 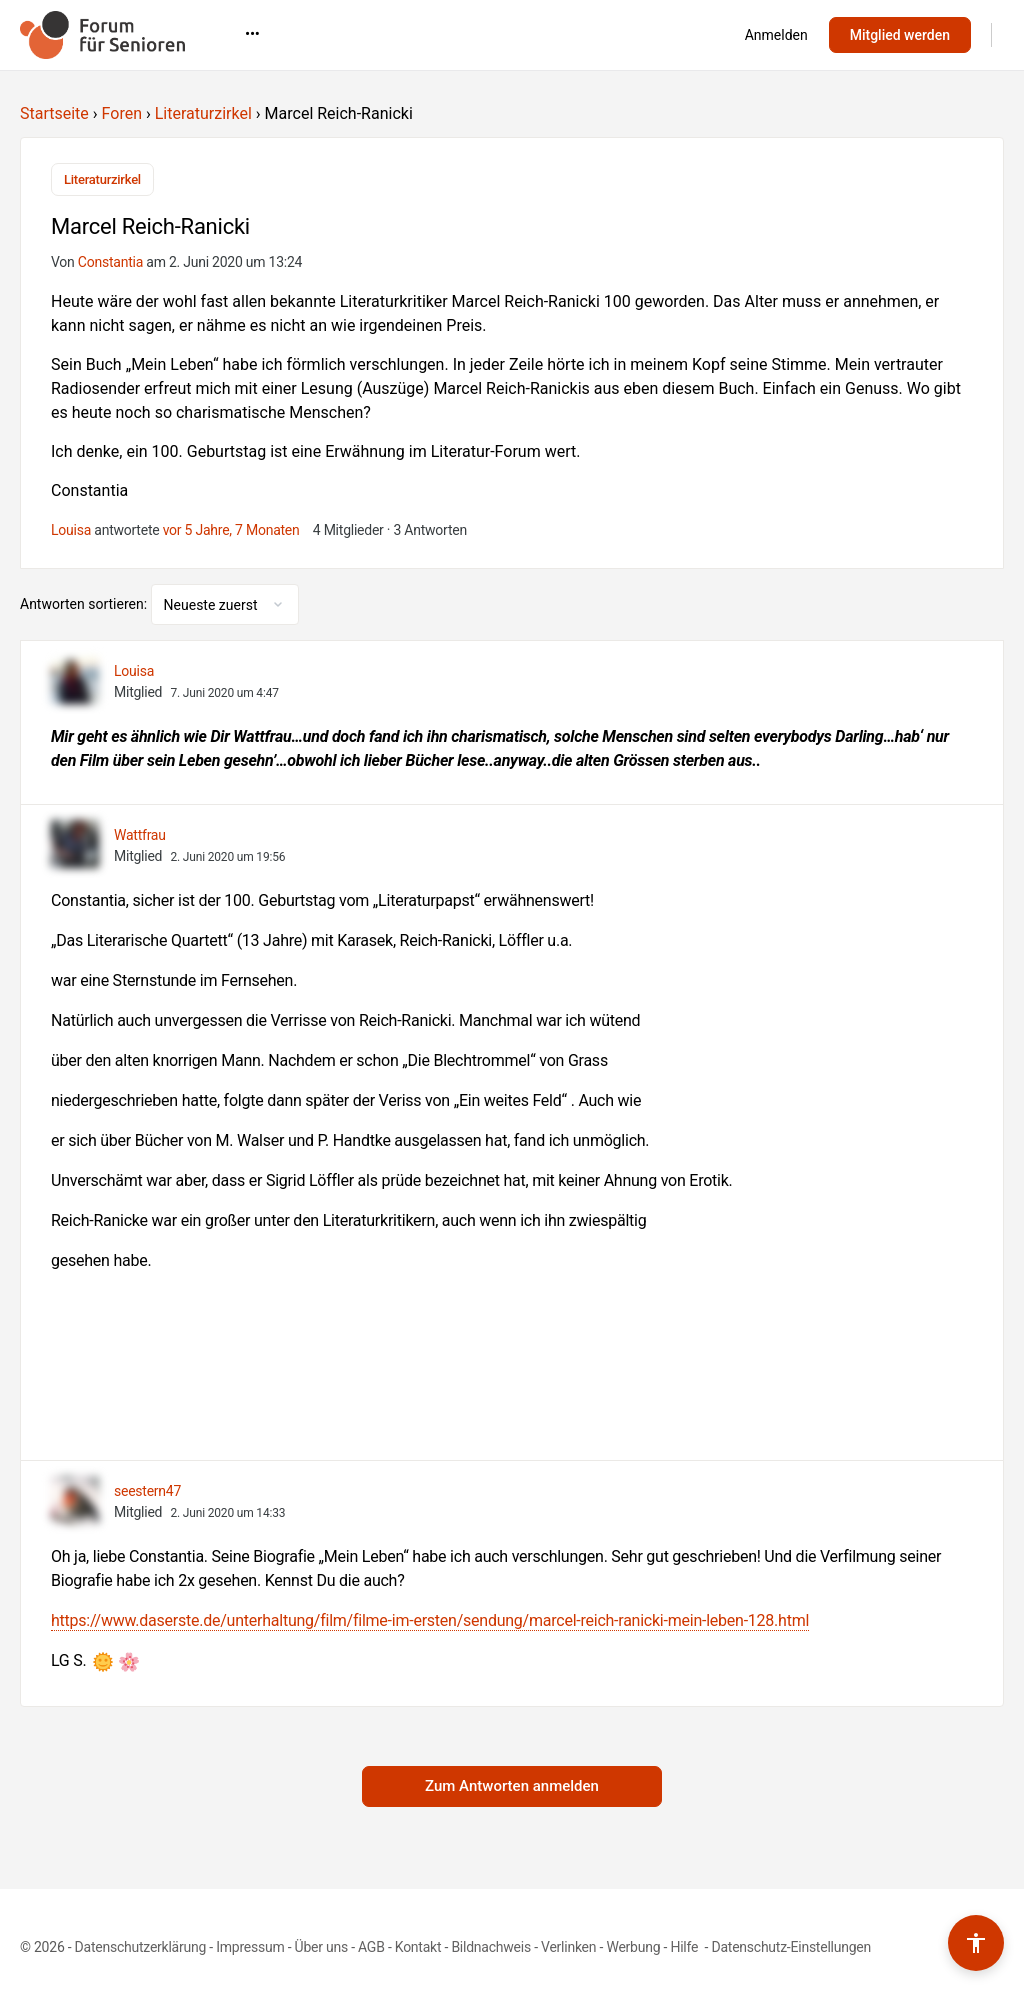 What do you see at coordinates (976, 1943) in the screenshot?
I see `[Barrierefreiheits-Werkzeuge umschalten]` at bounding box center [976, 1943].